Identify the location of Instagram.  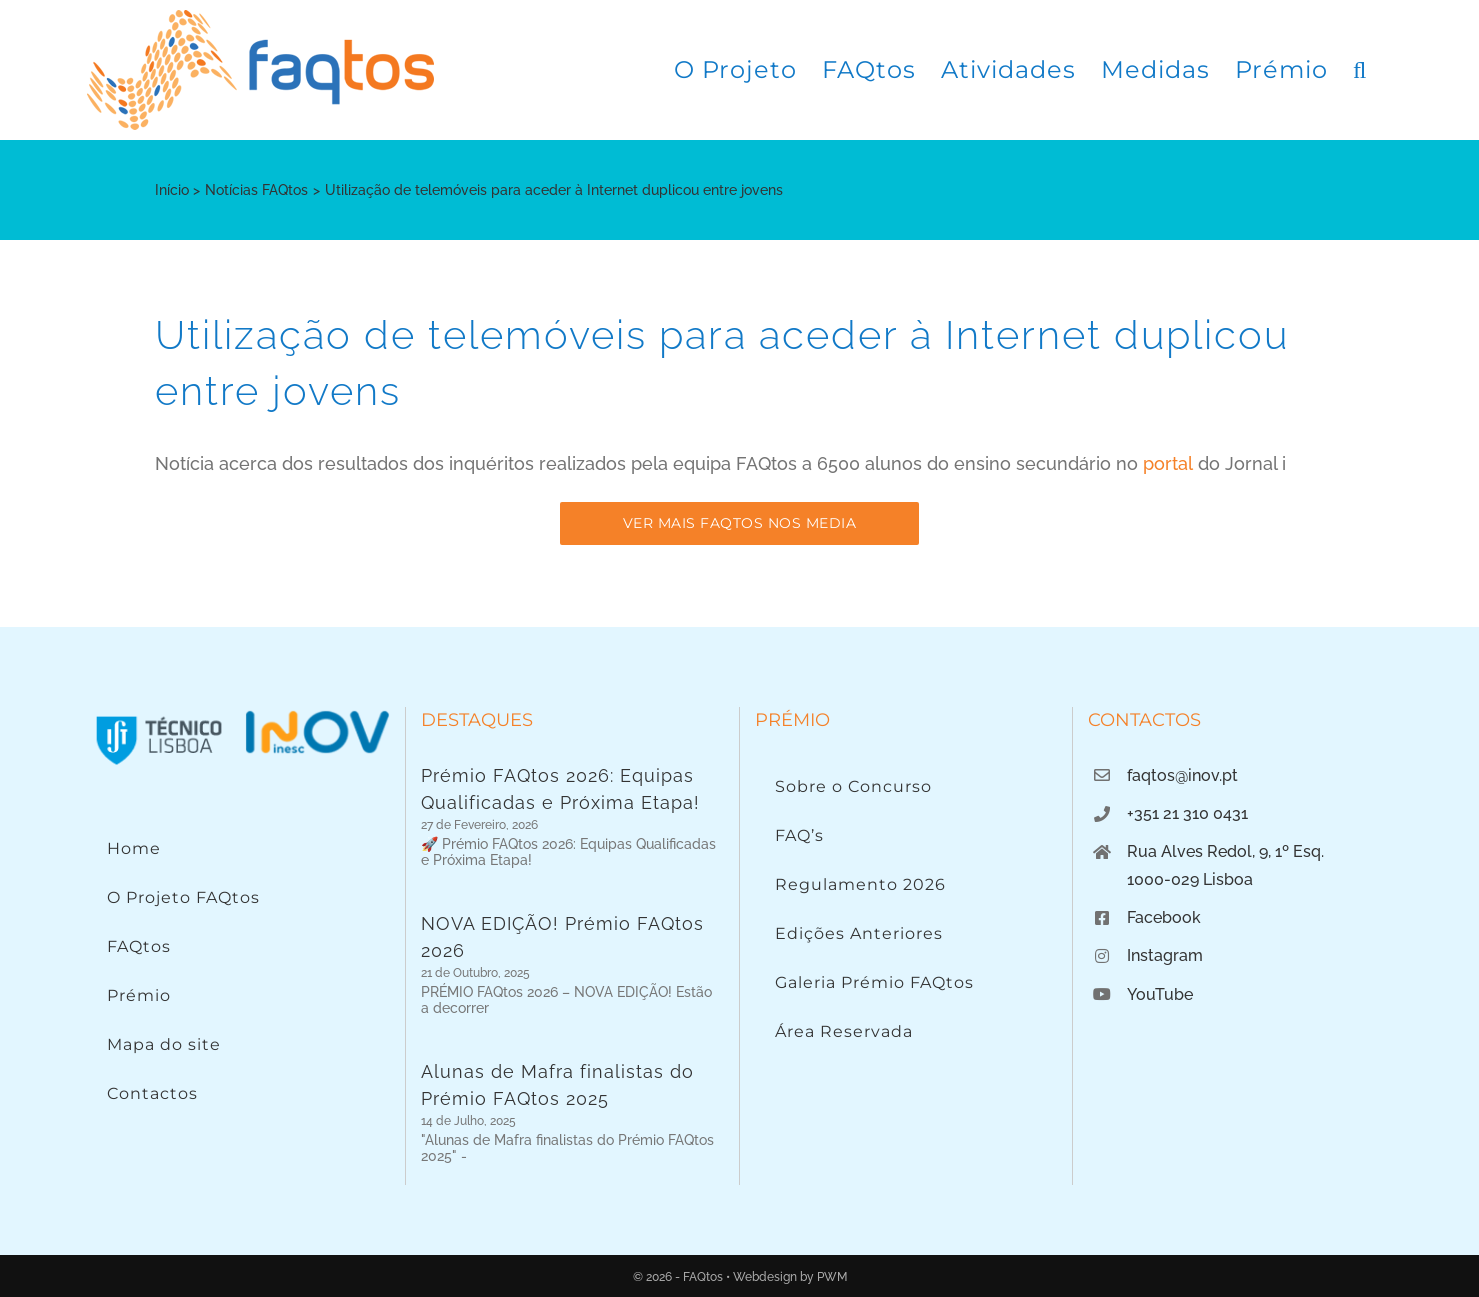
(1165, 955).